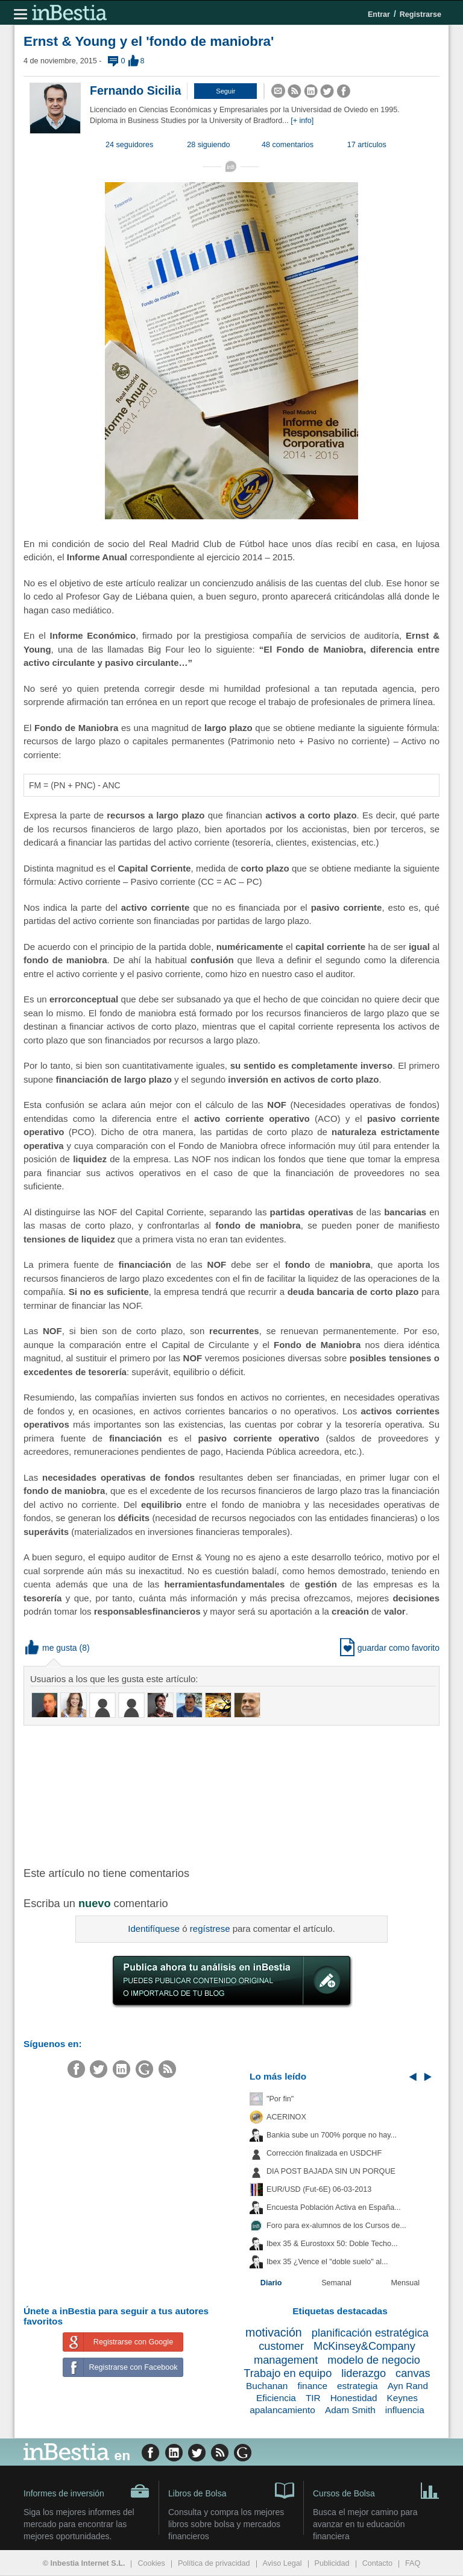  Describe the element at coordinates (280, 2099) in the screenshot. I see `"Por fin"` at that location.